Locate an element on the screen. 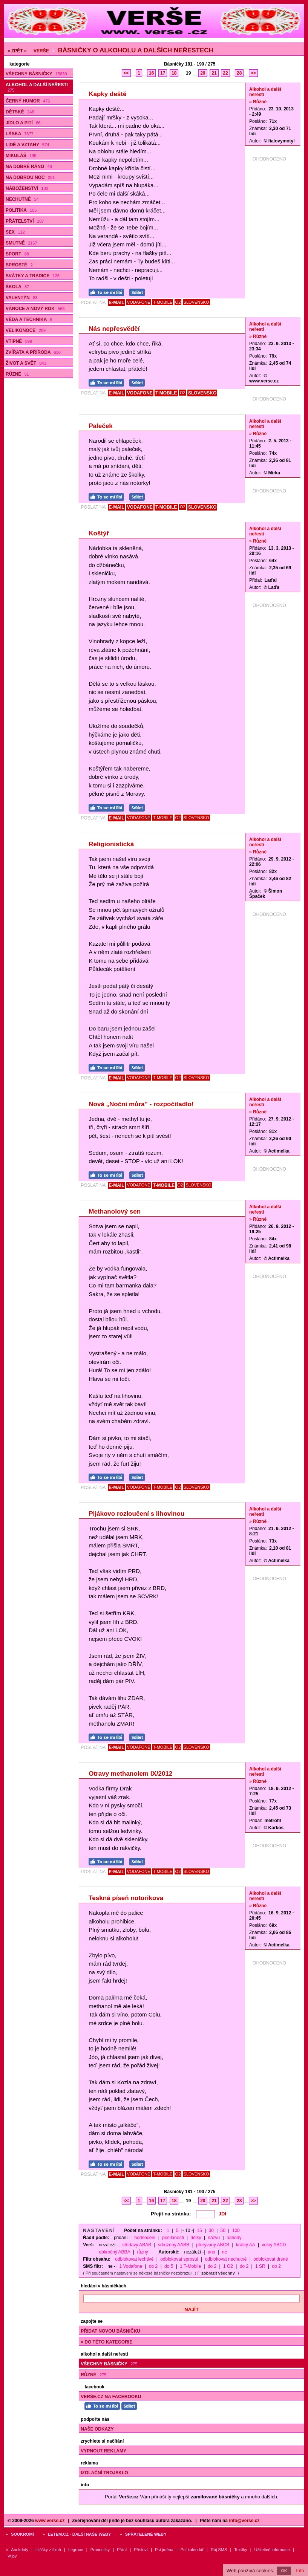 This screenshot has width=308, height=2576. T-MOBILE is located at coordinates (162, 302).